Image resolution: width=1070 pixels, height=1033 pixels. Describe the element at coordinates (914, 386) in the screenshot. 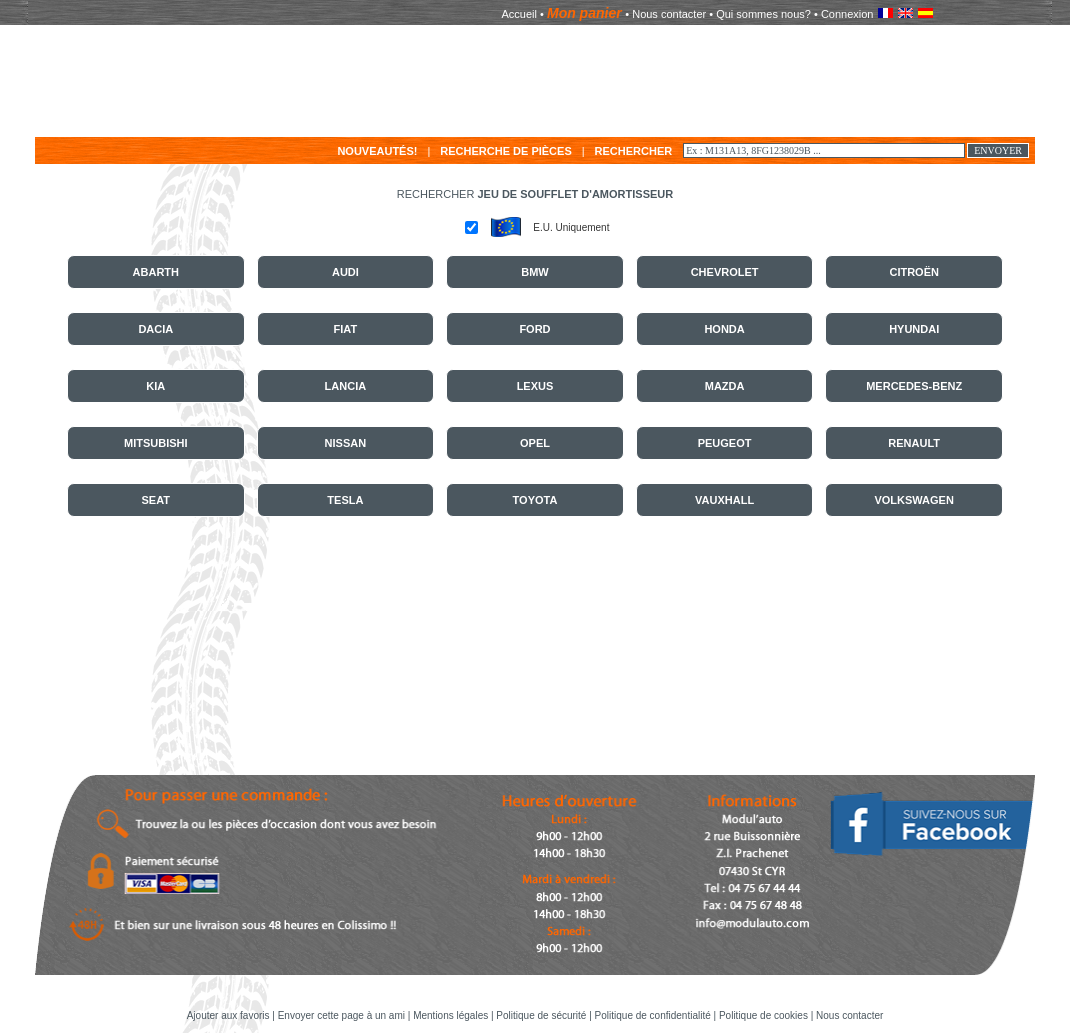

I see `MERCEDES-BENZ` at that location.